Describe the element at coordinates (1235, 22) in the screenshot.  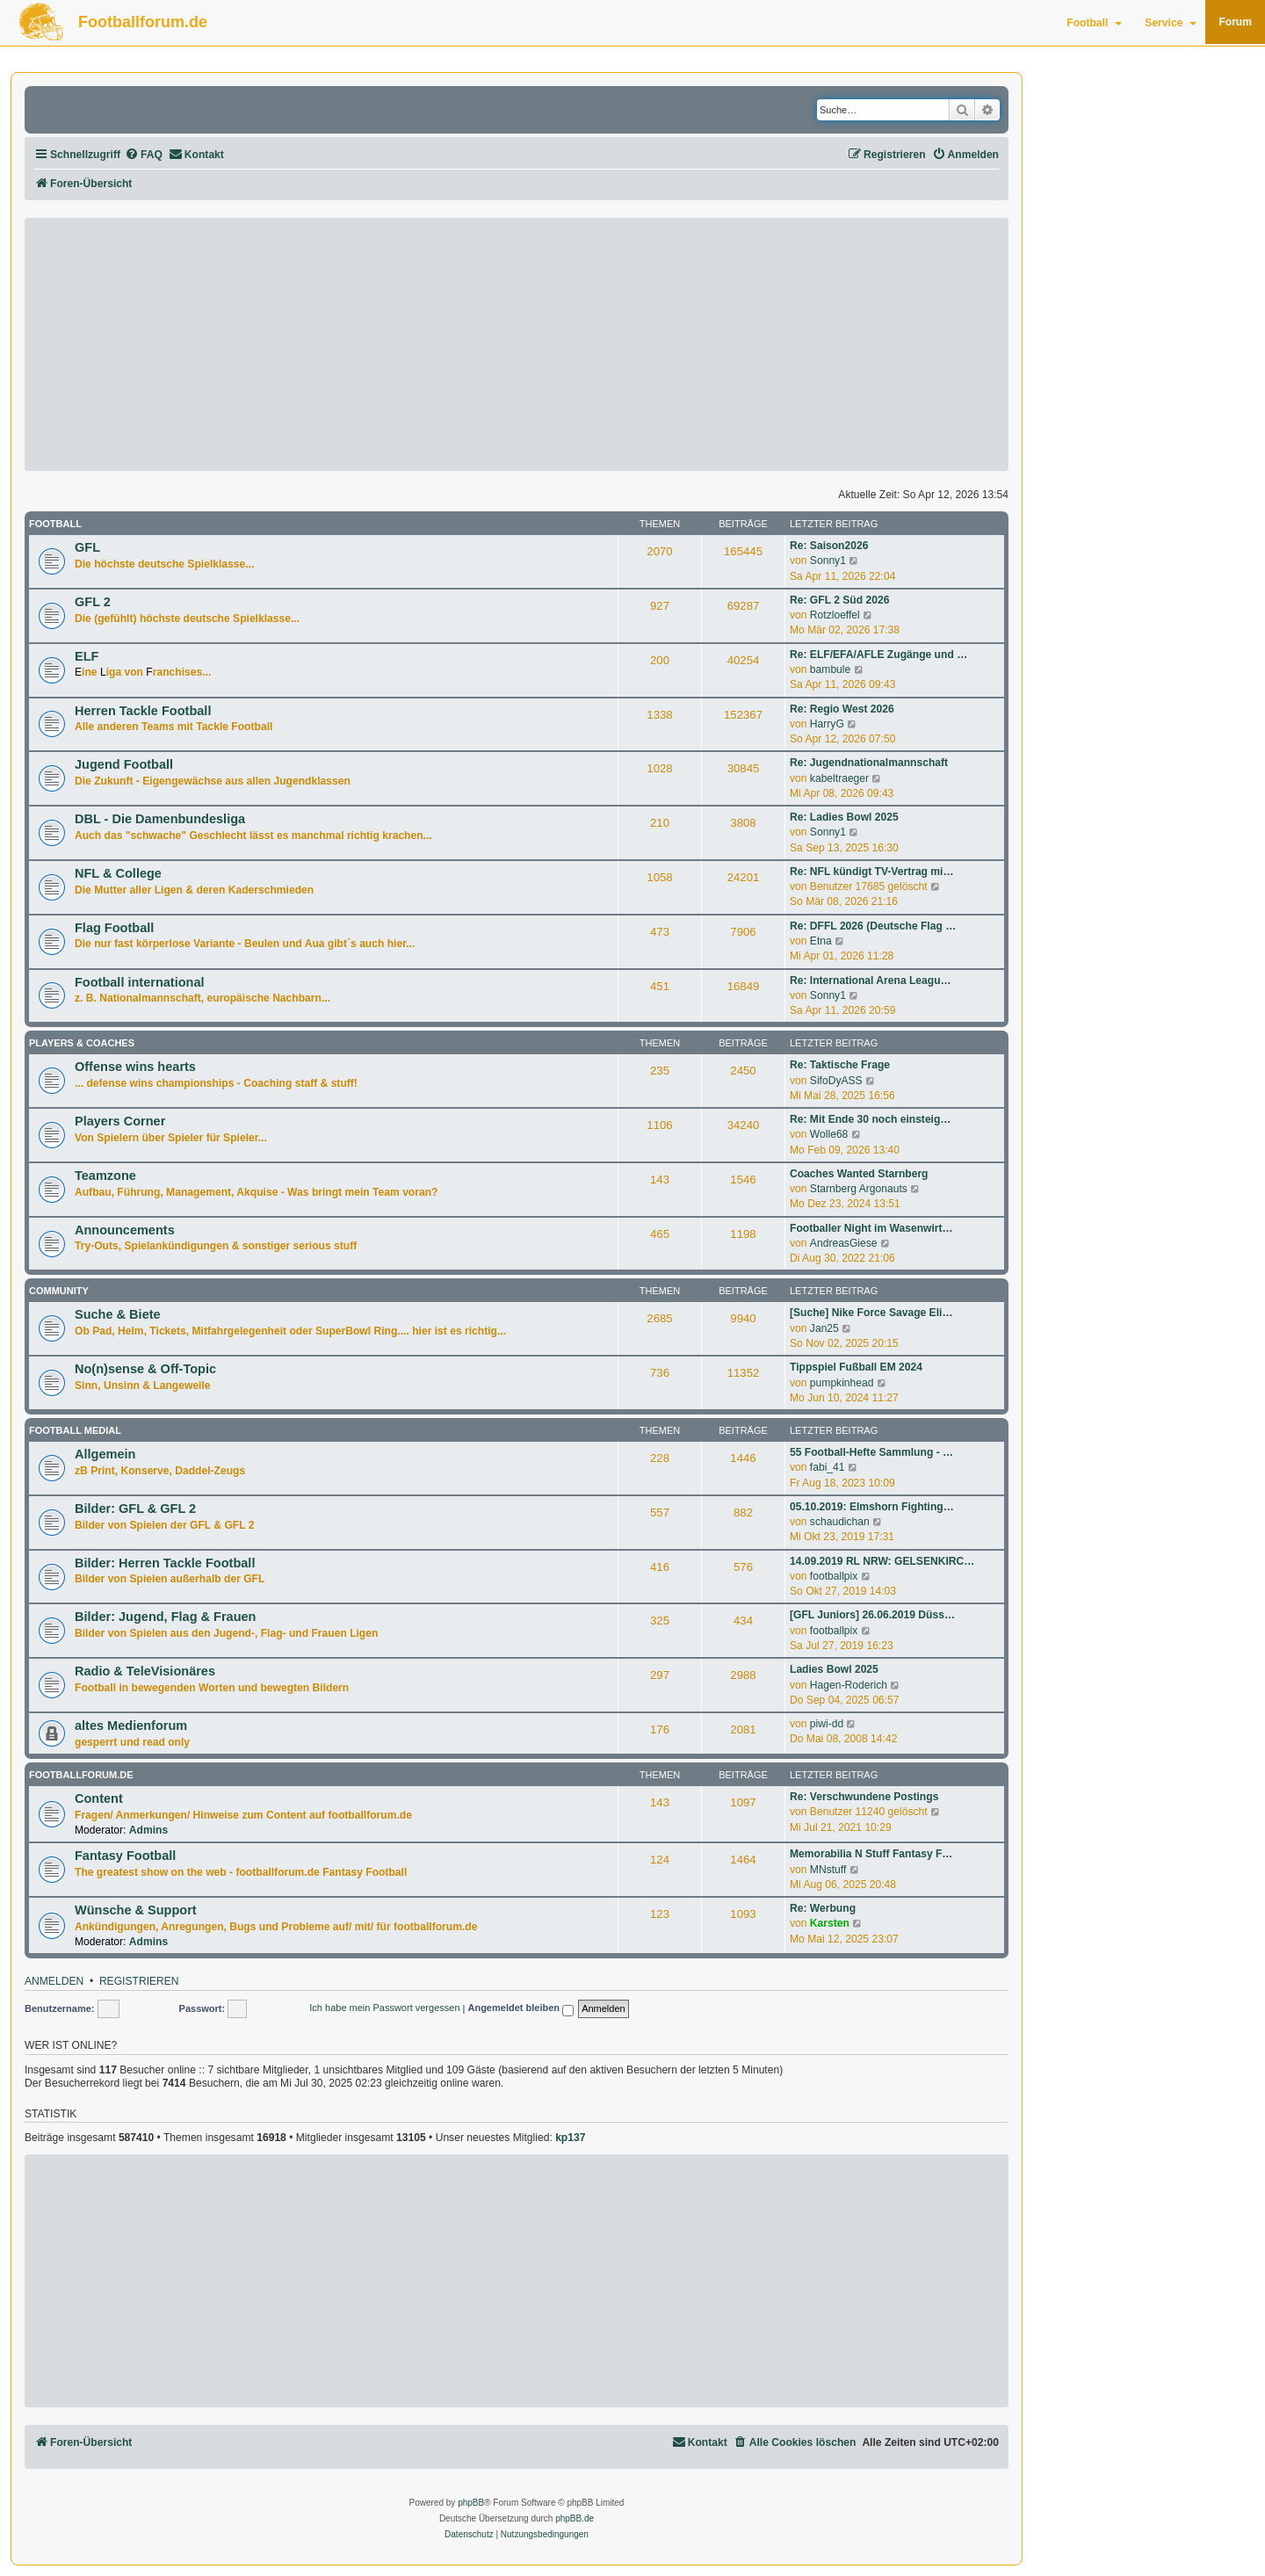
I see `Forum` at that location.